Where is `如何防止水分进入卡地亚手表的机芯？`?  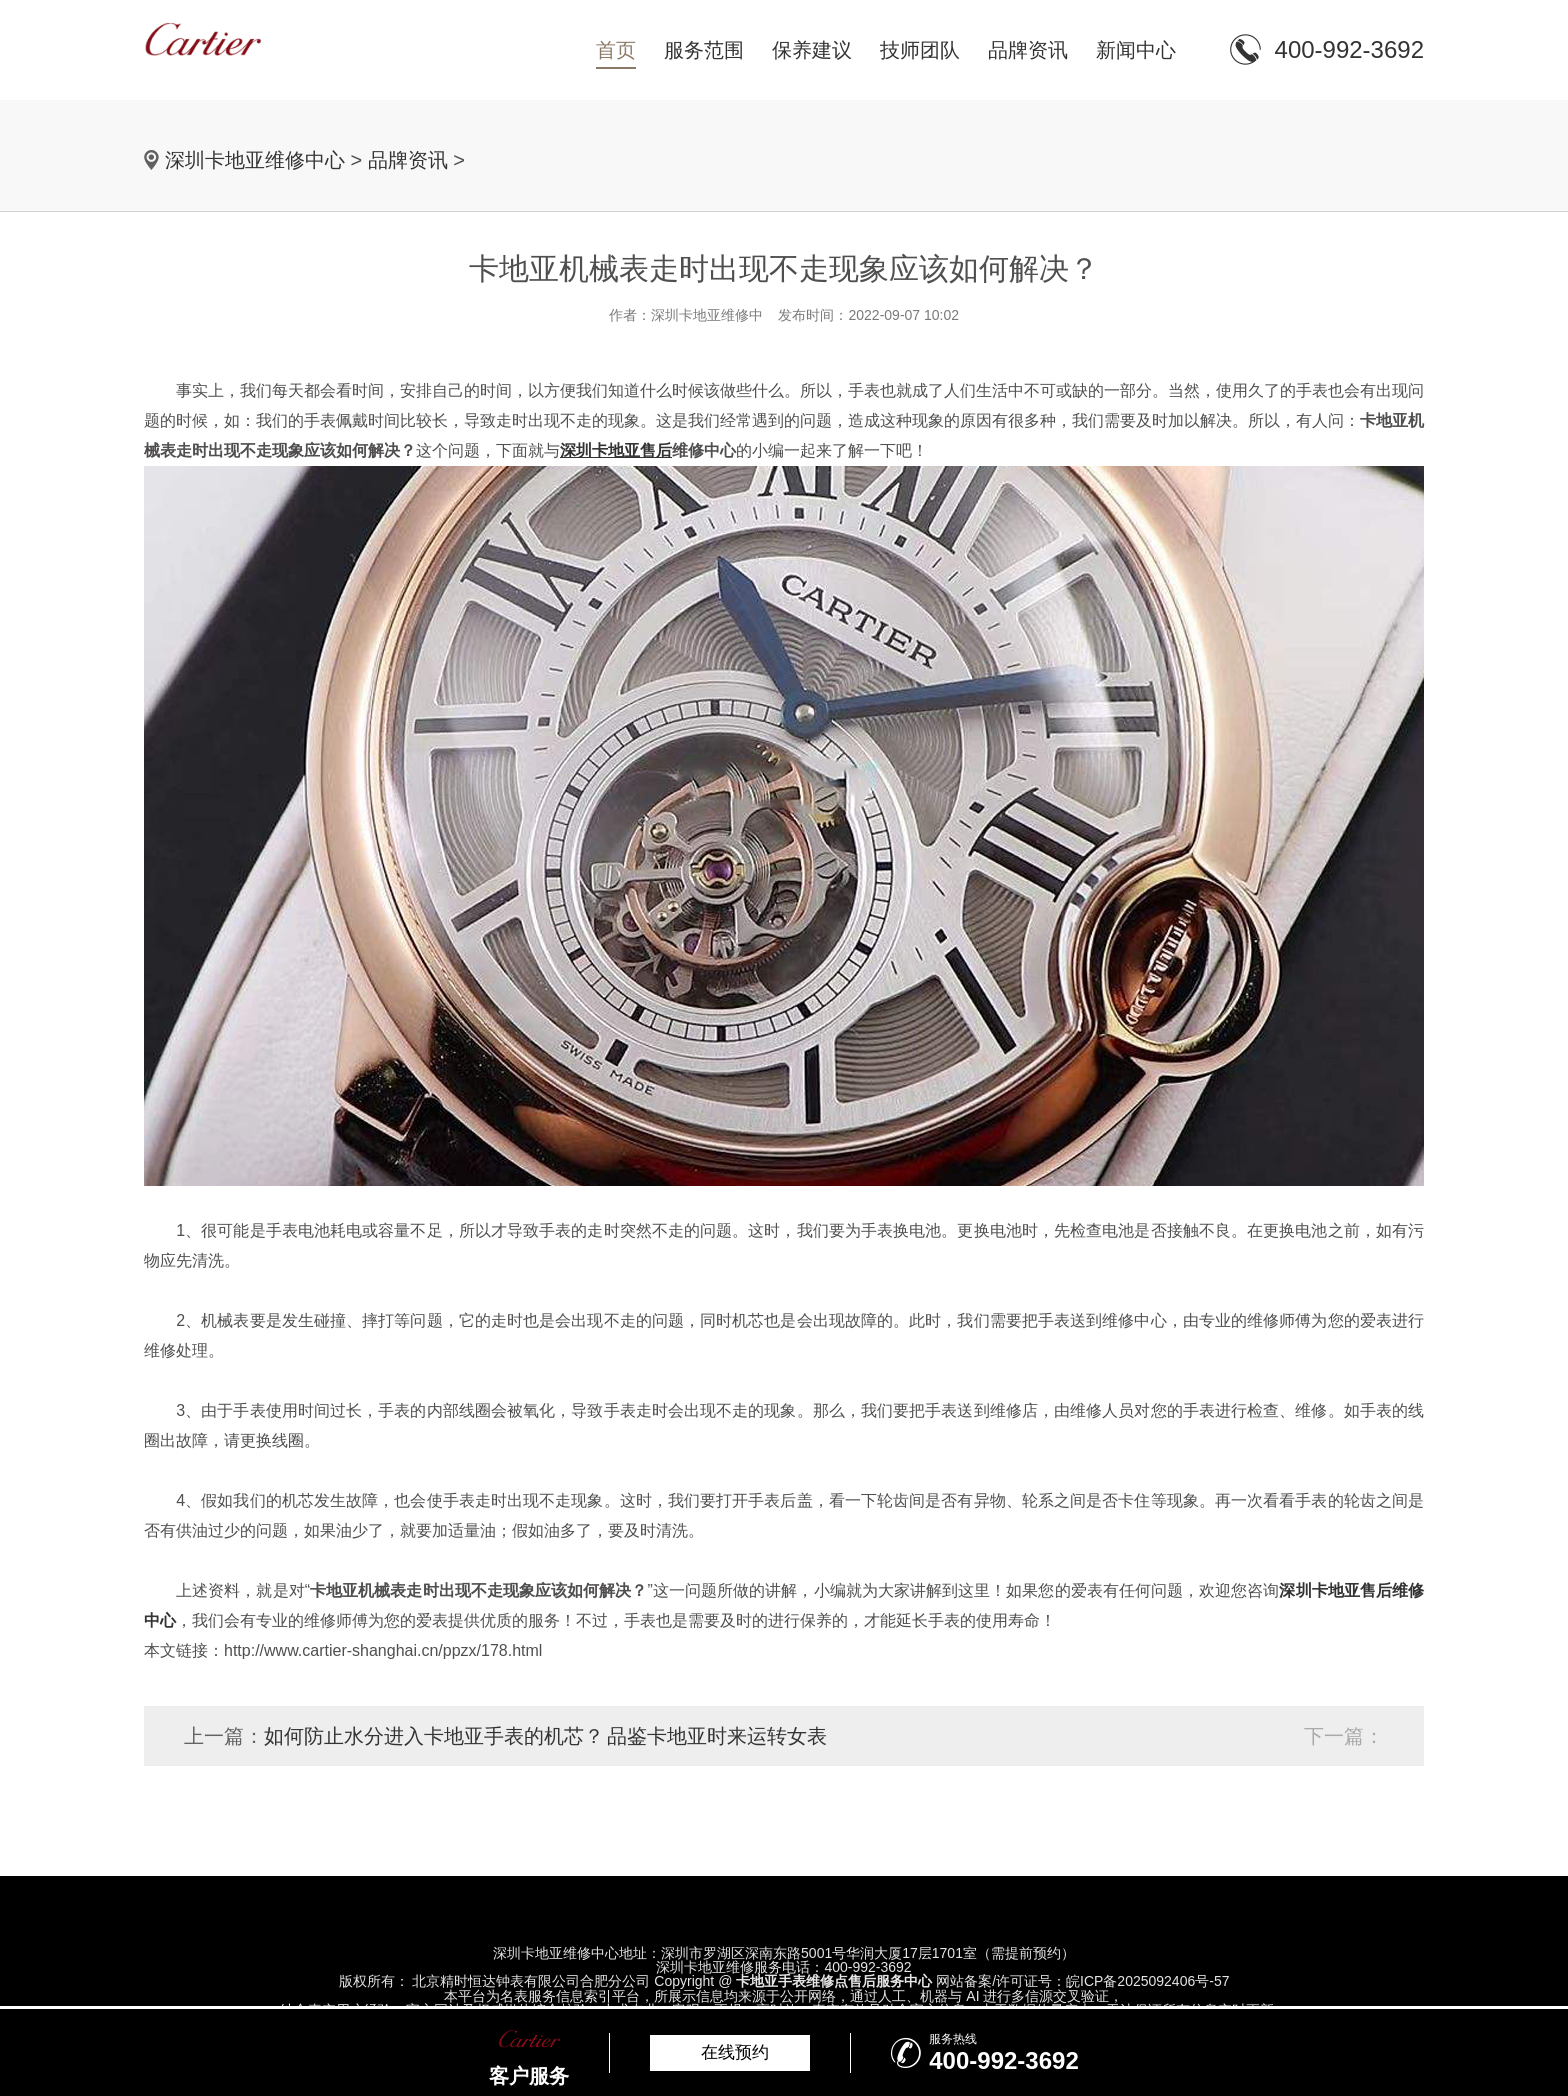 如何防止水分进入卡地亚手表的机芯？ is located at coordinates (434, 1736).